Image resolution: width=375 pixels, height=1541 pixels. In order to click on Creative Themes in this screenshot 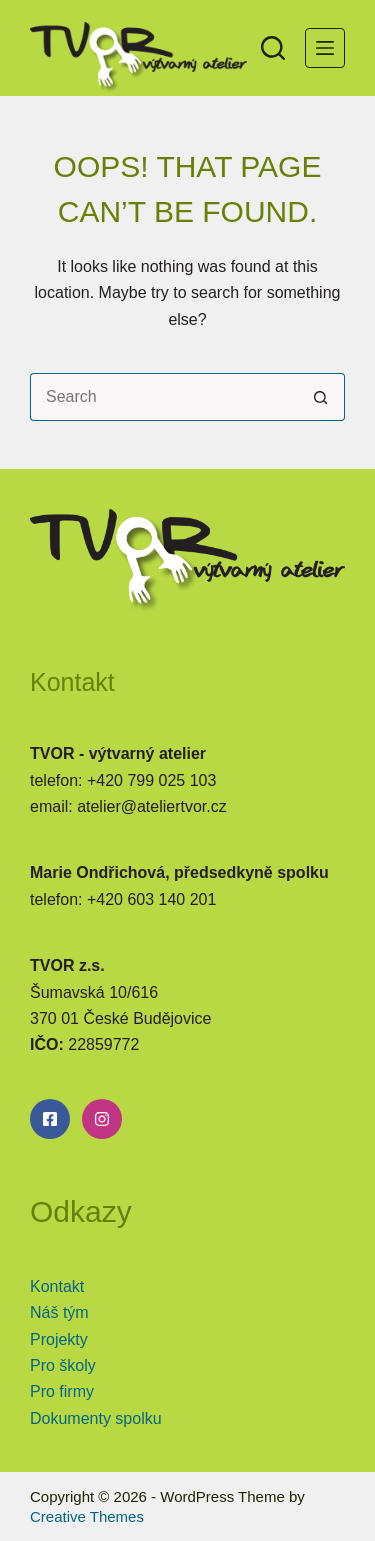, I will do `click(87, 1516)`.